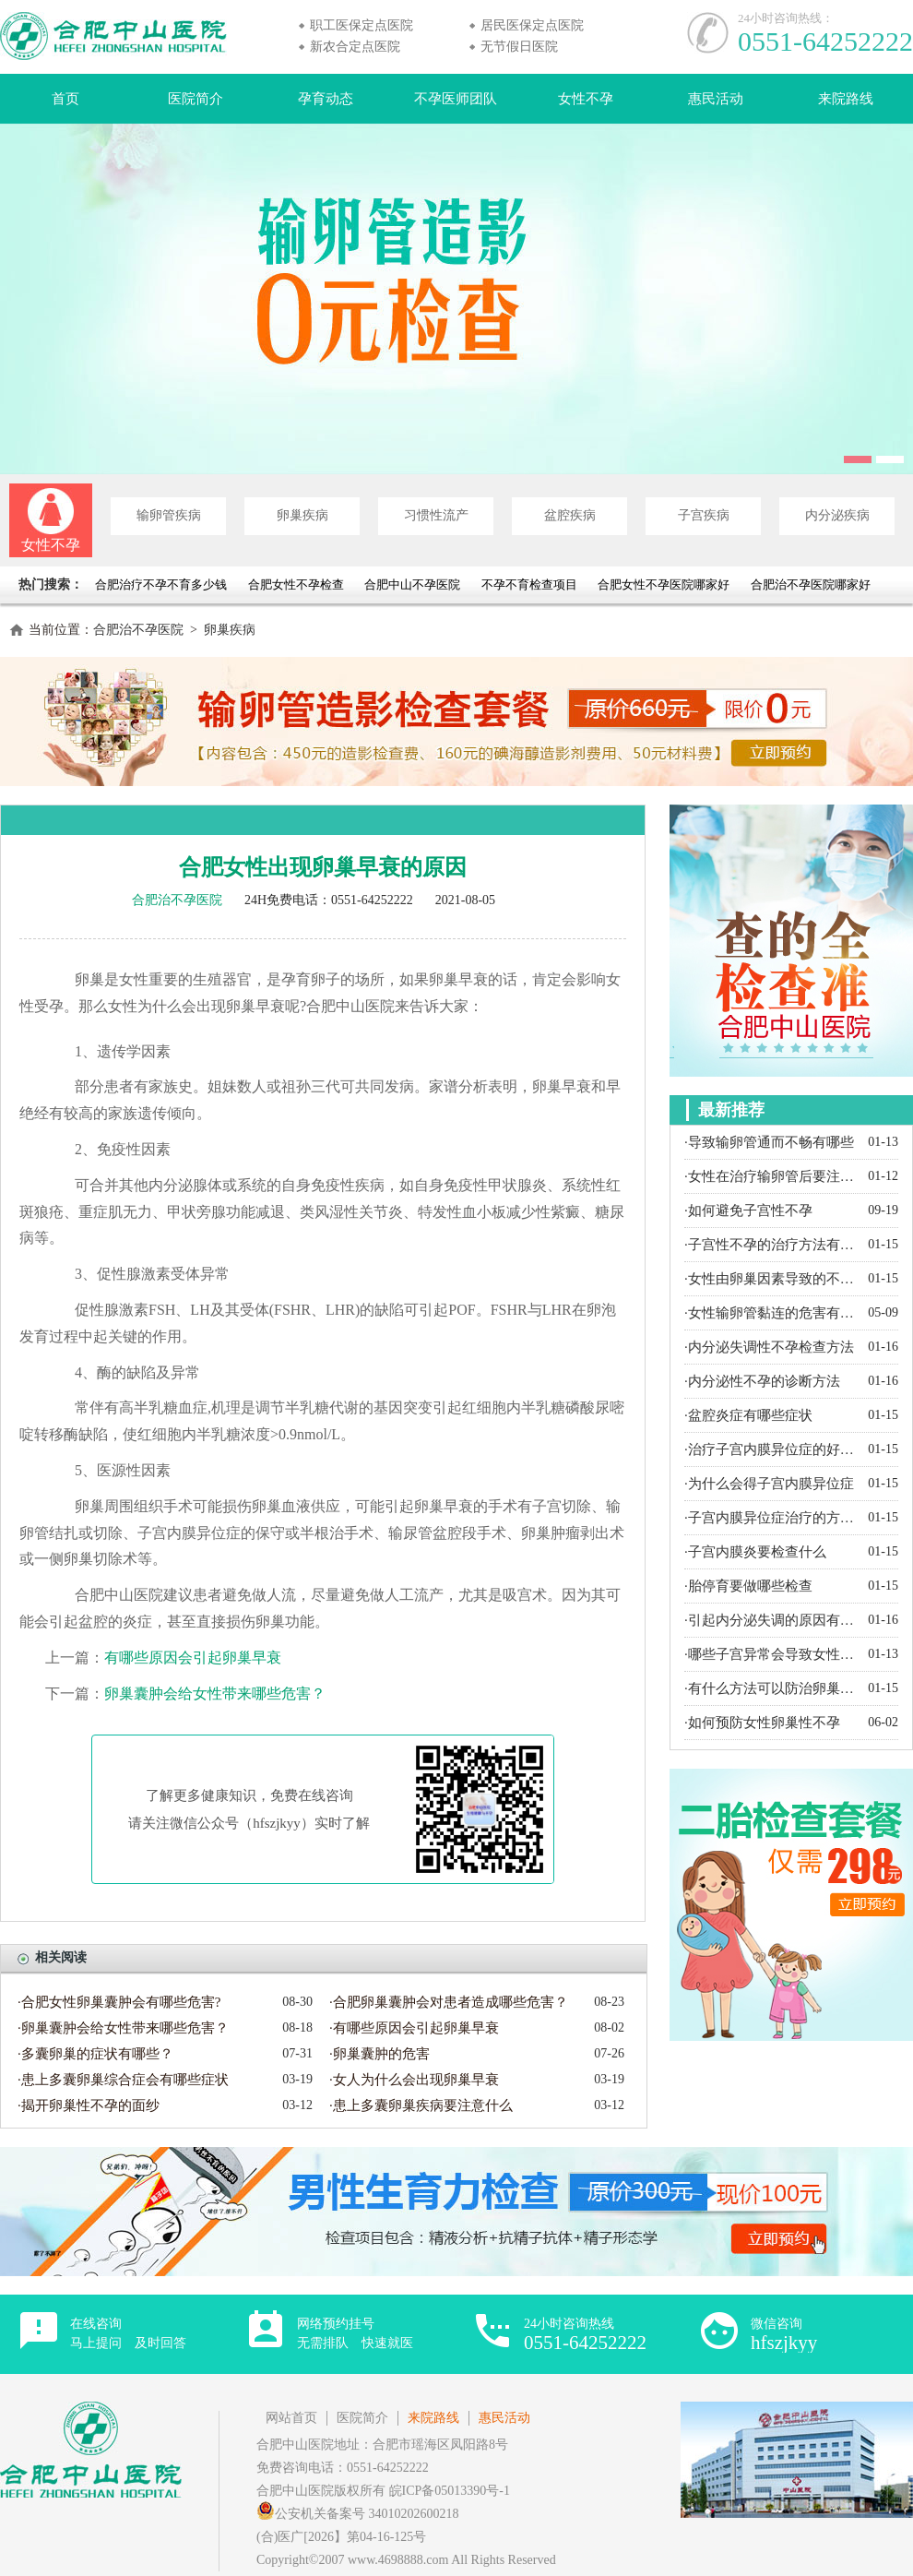  What do you see at coordinates (123, 2028) in the screenshot?
I see `·卵巢囊肿会给女性带来哪些危害？` at bounding box center [123, 2028].